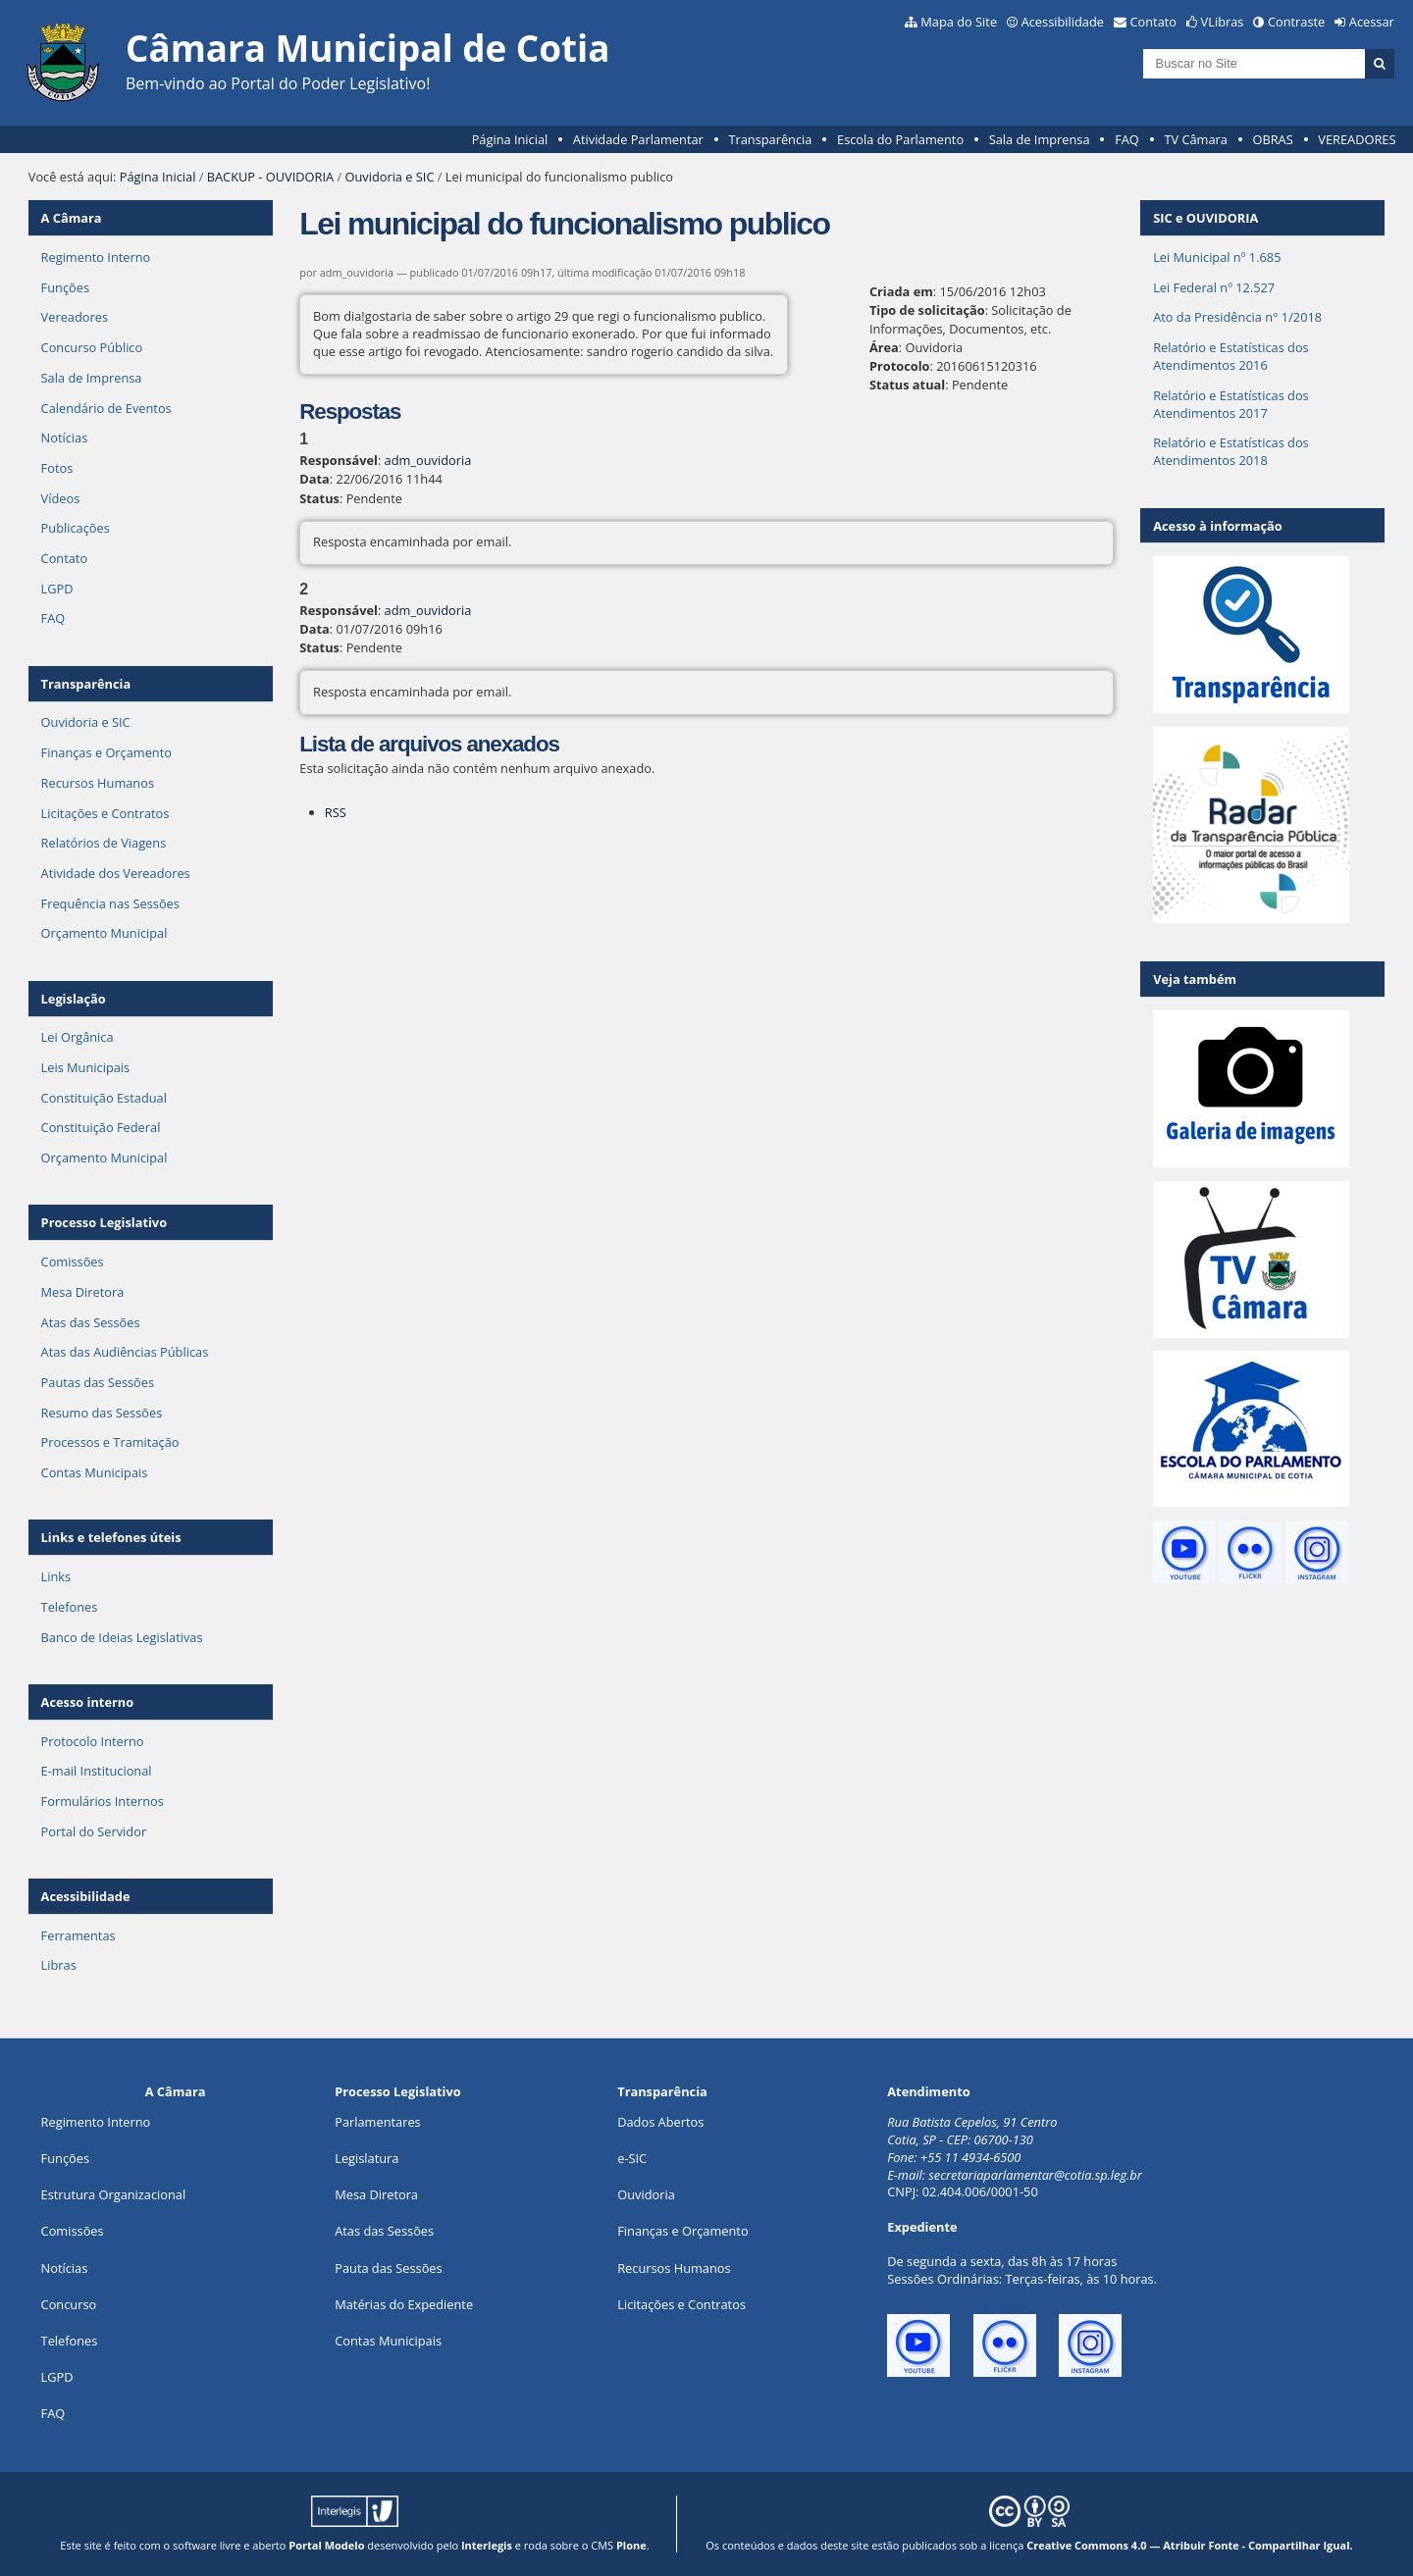 Image resolution: width=1413 pixels, height=2576 pixels. Describe the element at coordinates (1154, 21) in the screenshot. I see `Contato` at that location.